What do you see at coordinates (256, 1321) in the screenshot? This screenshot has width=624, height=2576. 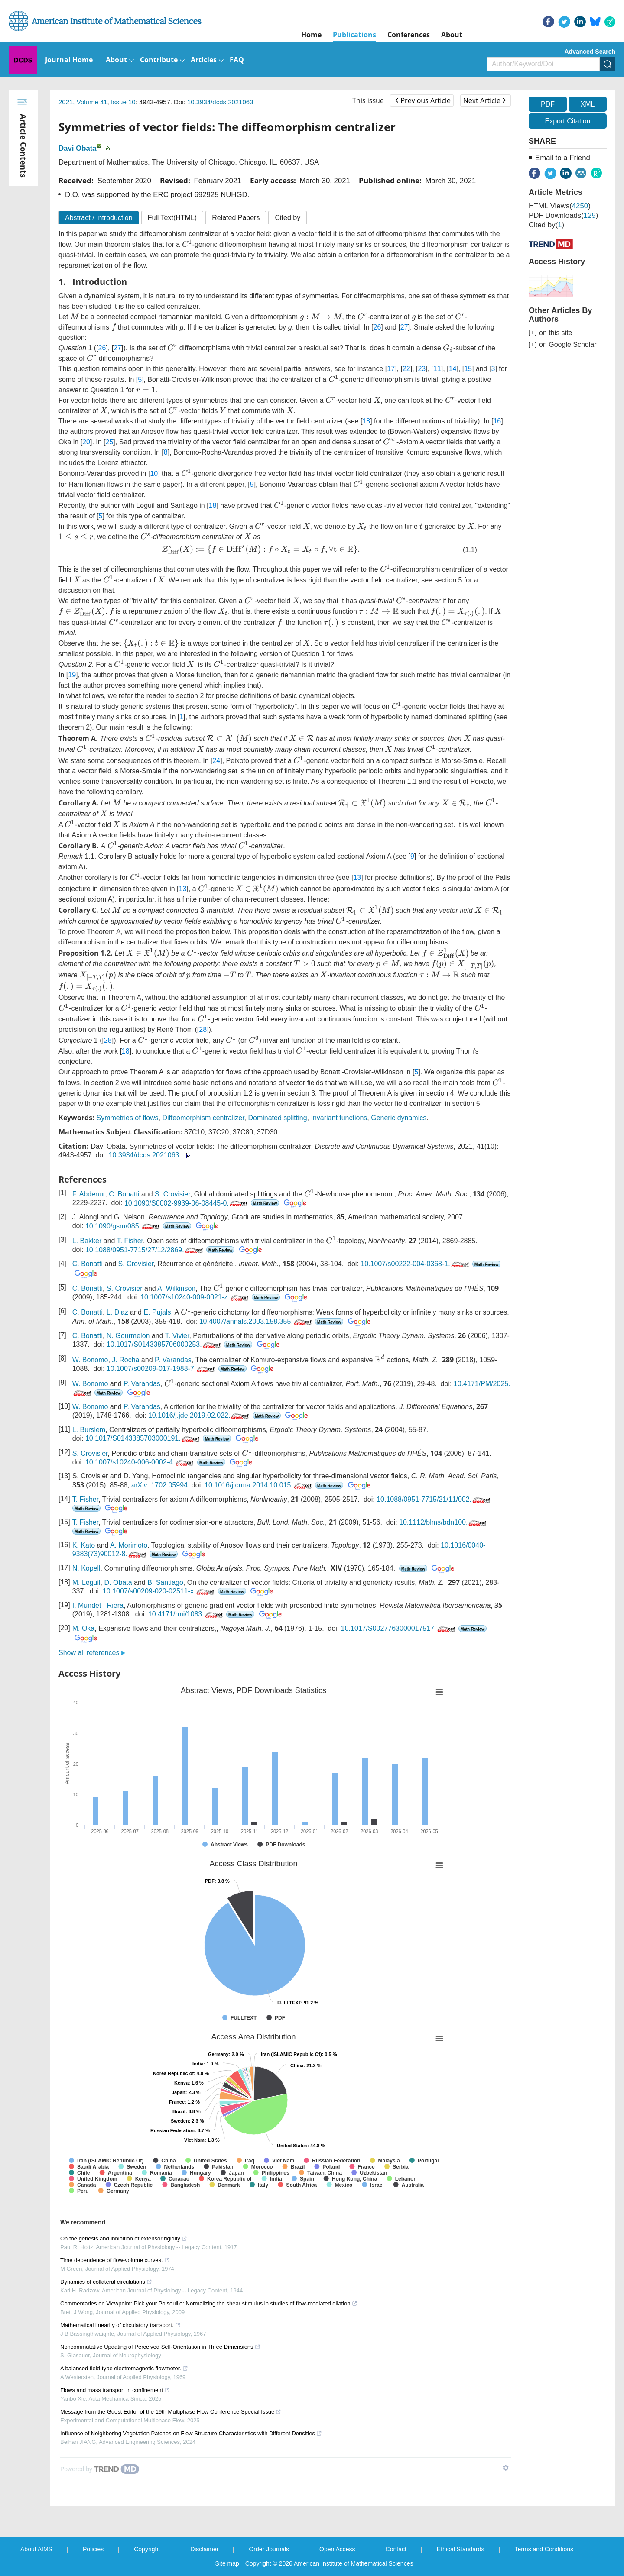 I see `10.4007/annals.2003.158.355.` at bounding box center [256, 1321].